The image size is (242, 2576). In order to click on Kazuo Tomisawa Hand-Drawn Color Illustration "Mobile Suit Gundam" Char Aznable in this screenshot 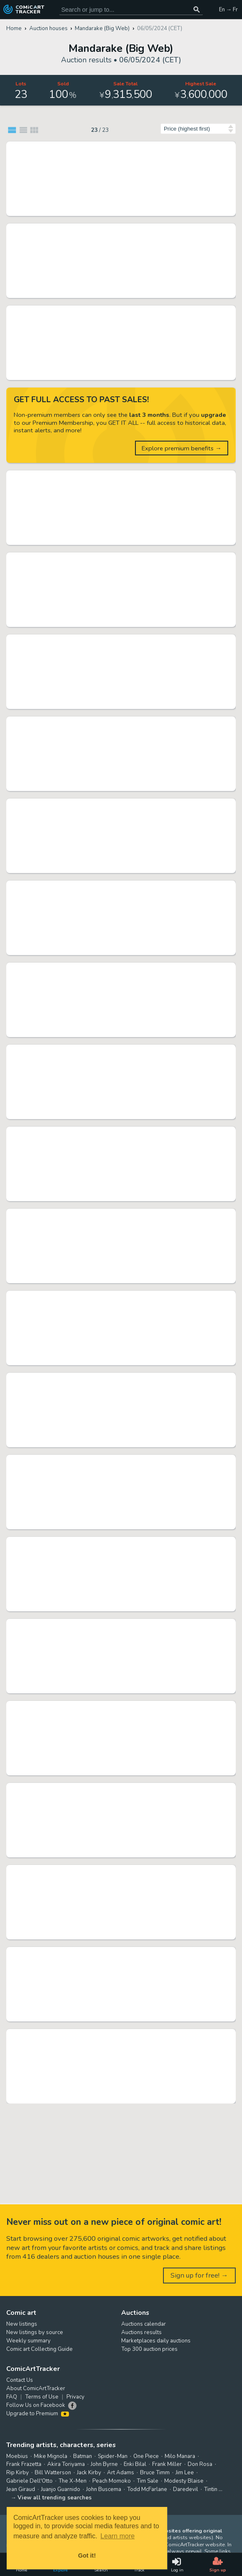, I will do `click(111, 1625)`.